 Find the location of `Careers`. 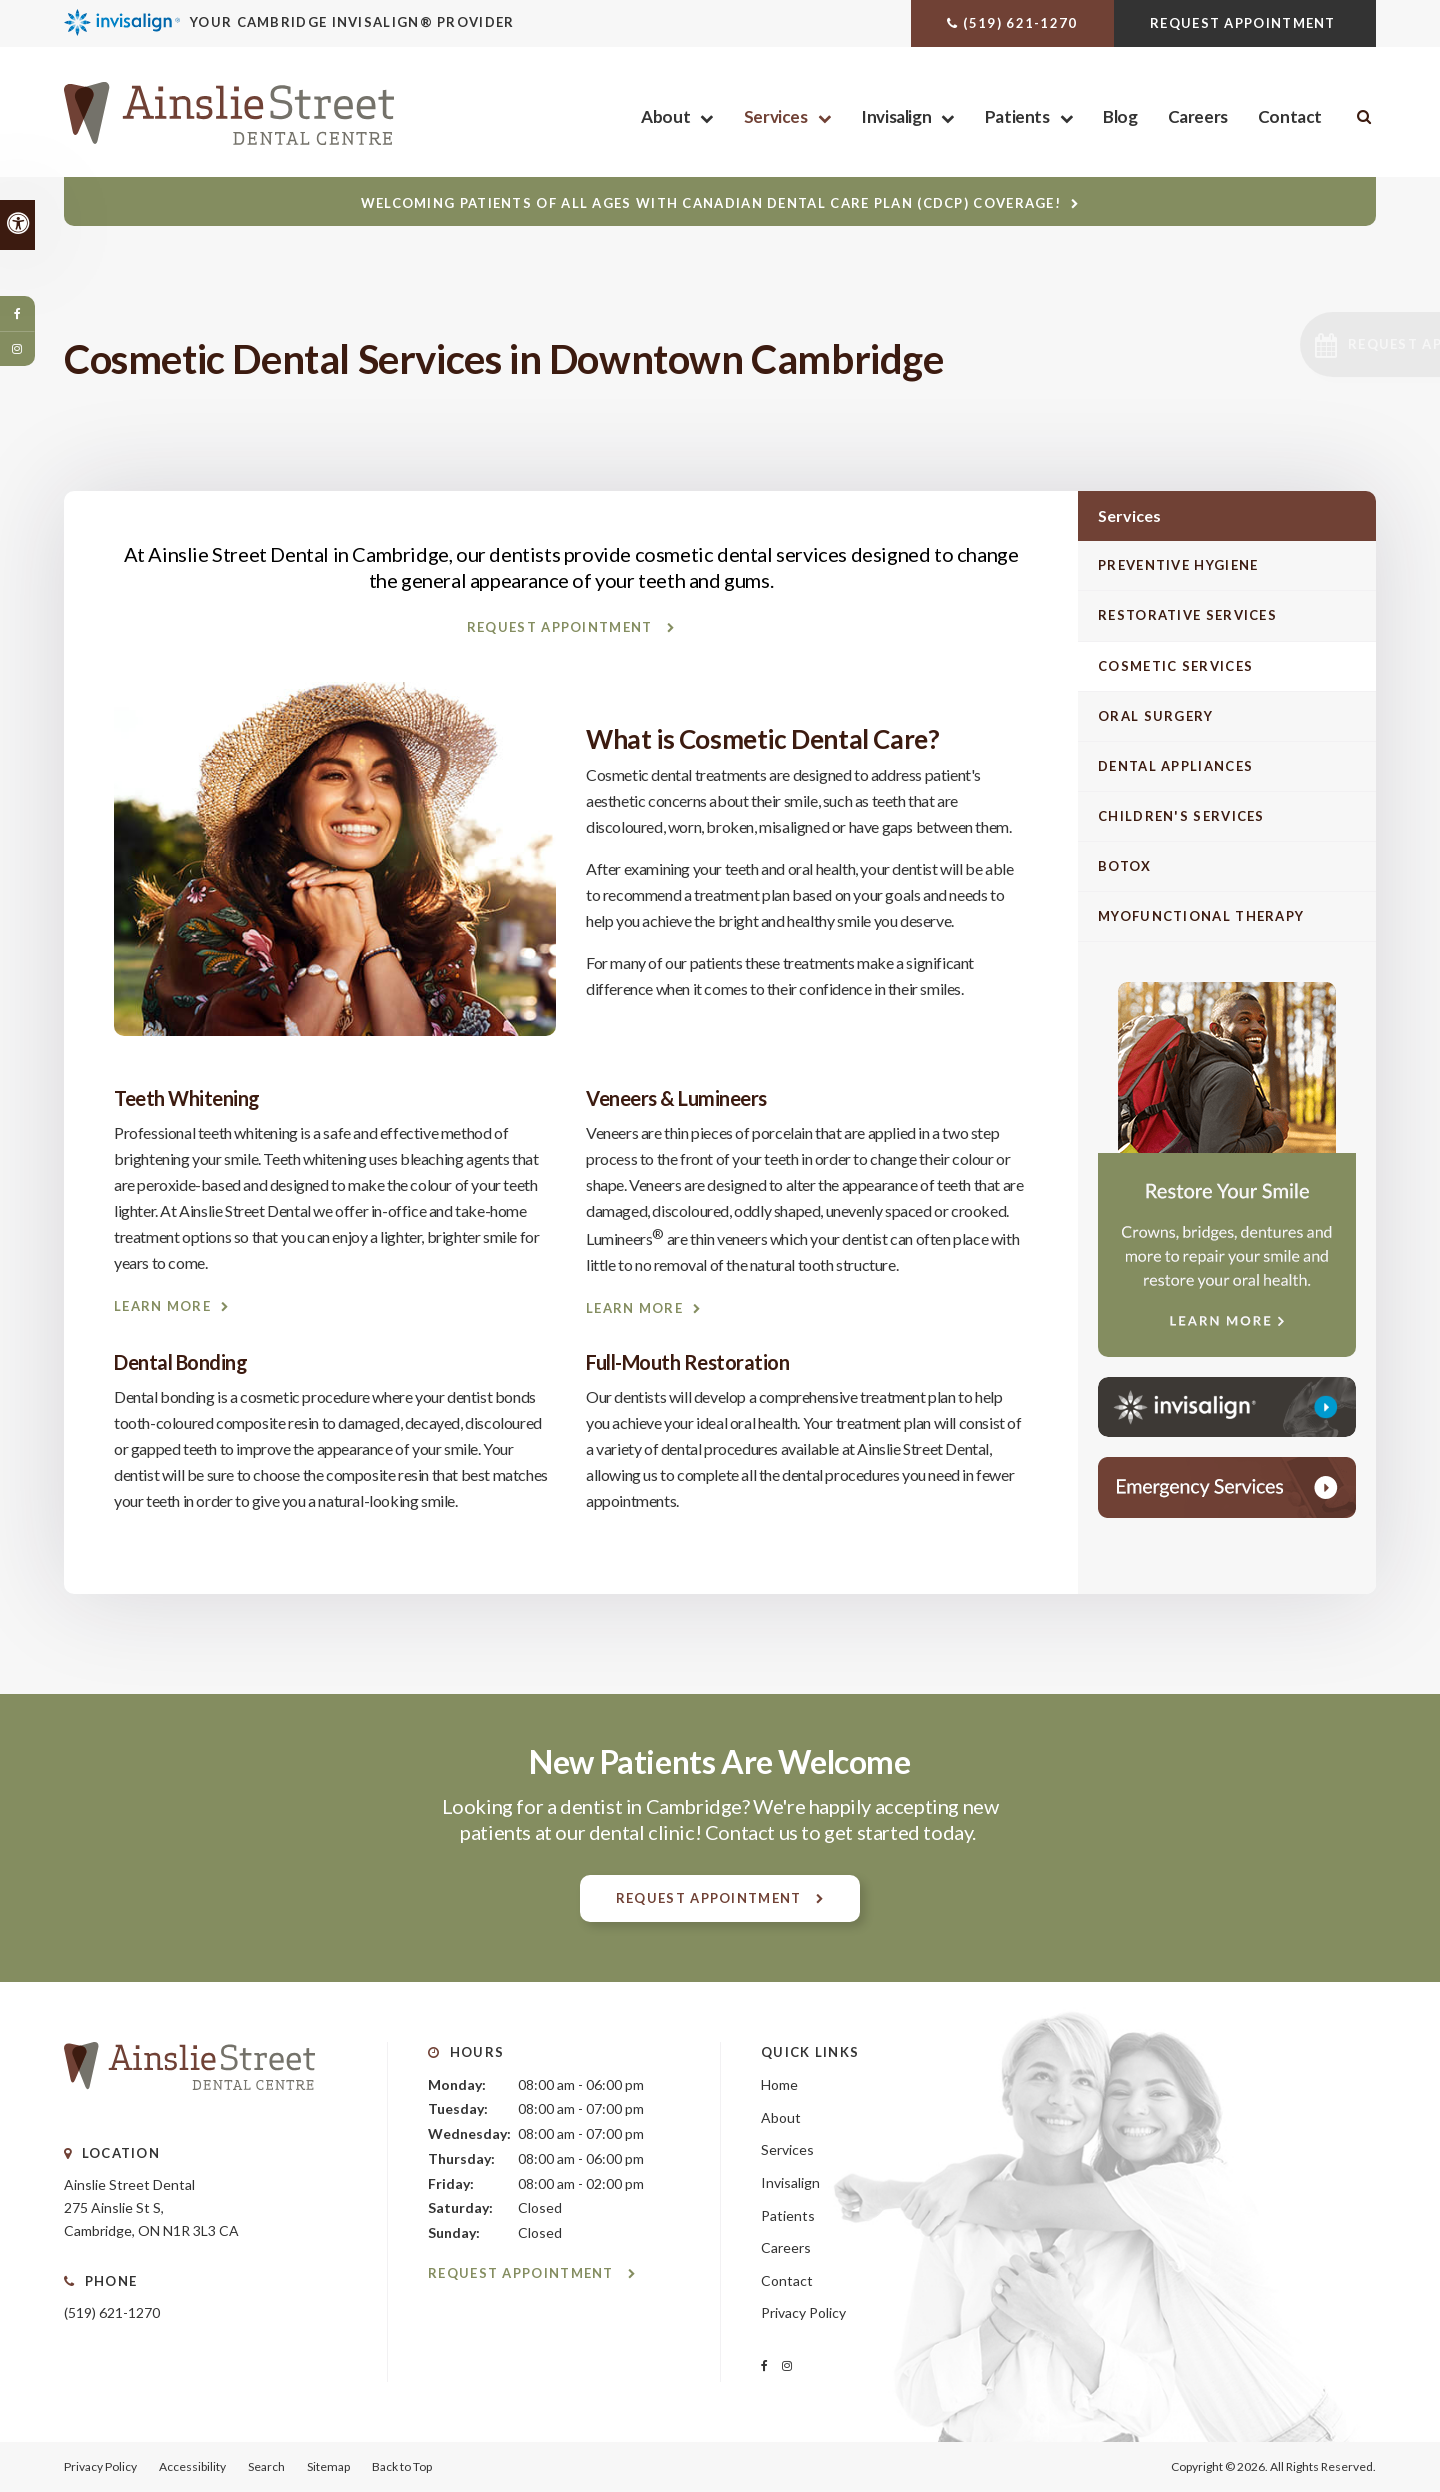

Careers is located at coordinates (1198, 116).